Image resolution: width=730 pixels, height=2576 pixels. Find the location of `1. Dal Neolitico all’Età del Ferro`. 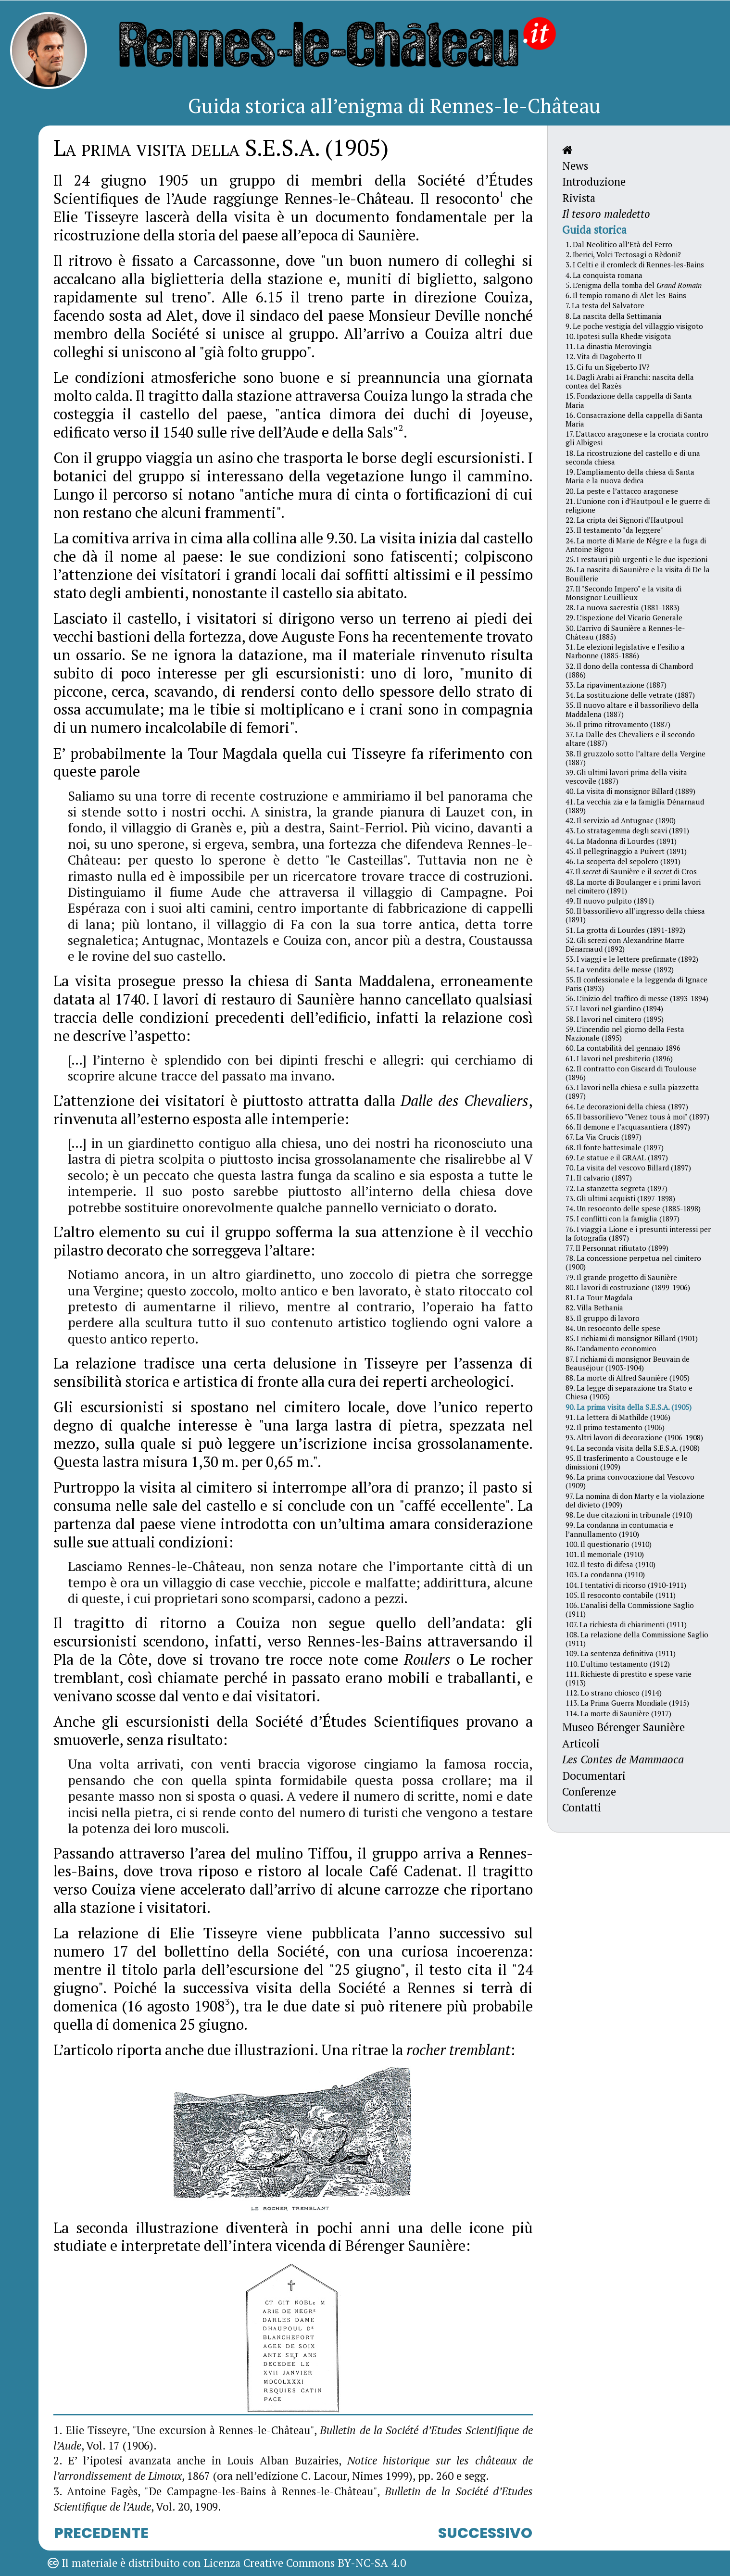

1. Dal Neolitico all’Età del Ferro is located at coordinates (619, 244).